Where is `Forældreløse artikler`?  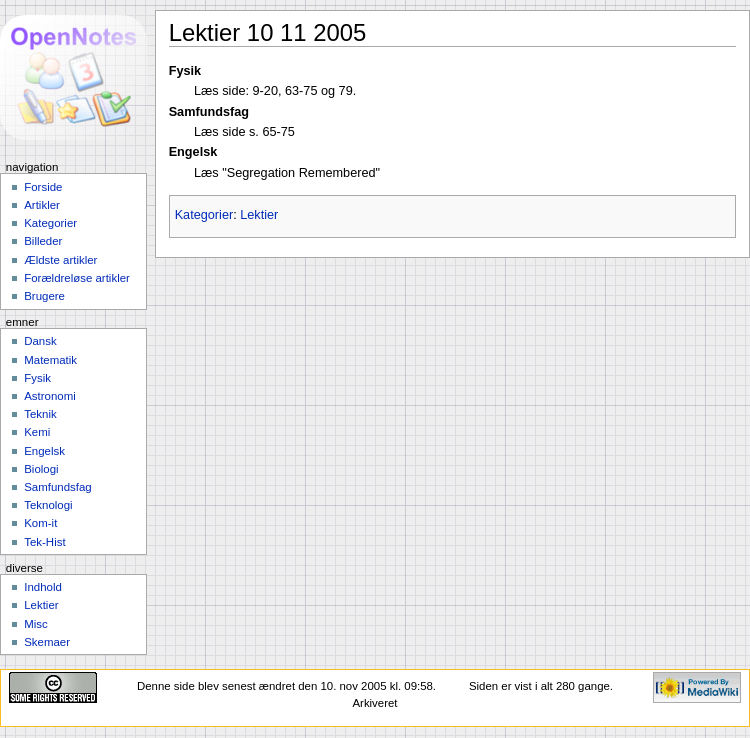
Forældreløse artikler is located at coordinates (77, 278).